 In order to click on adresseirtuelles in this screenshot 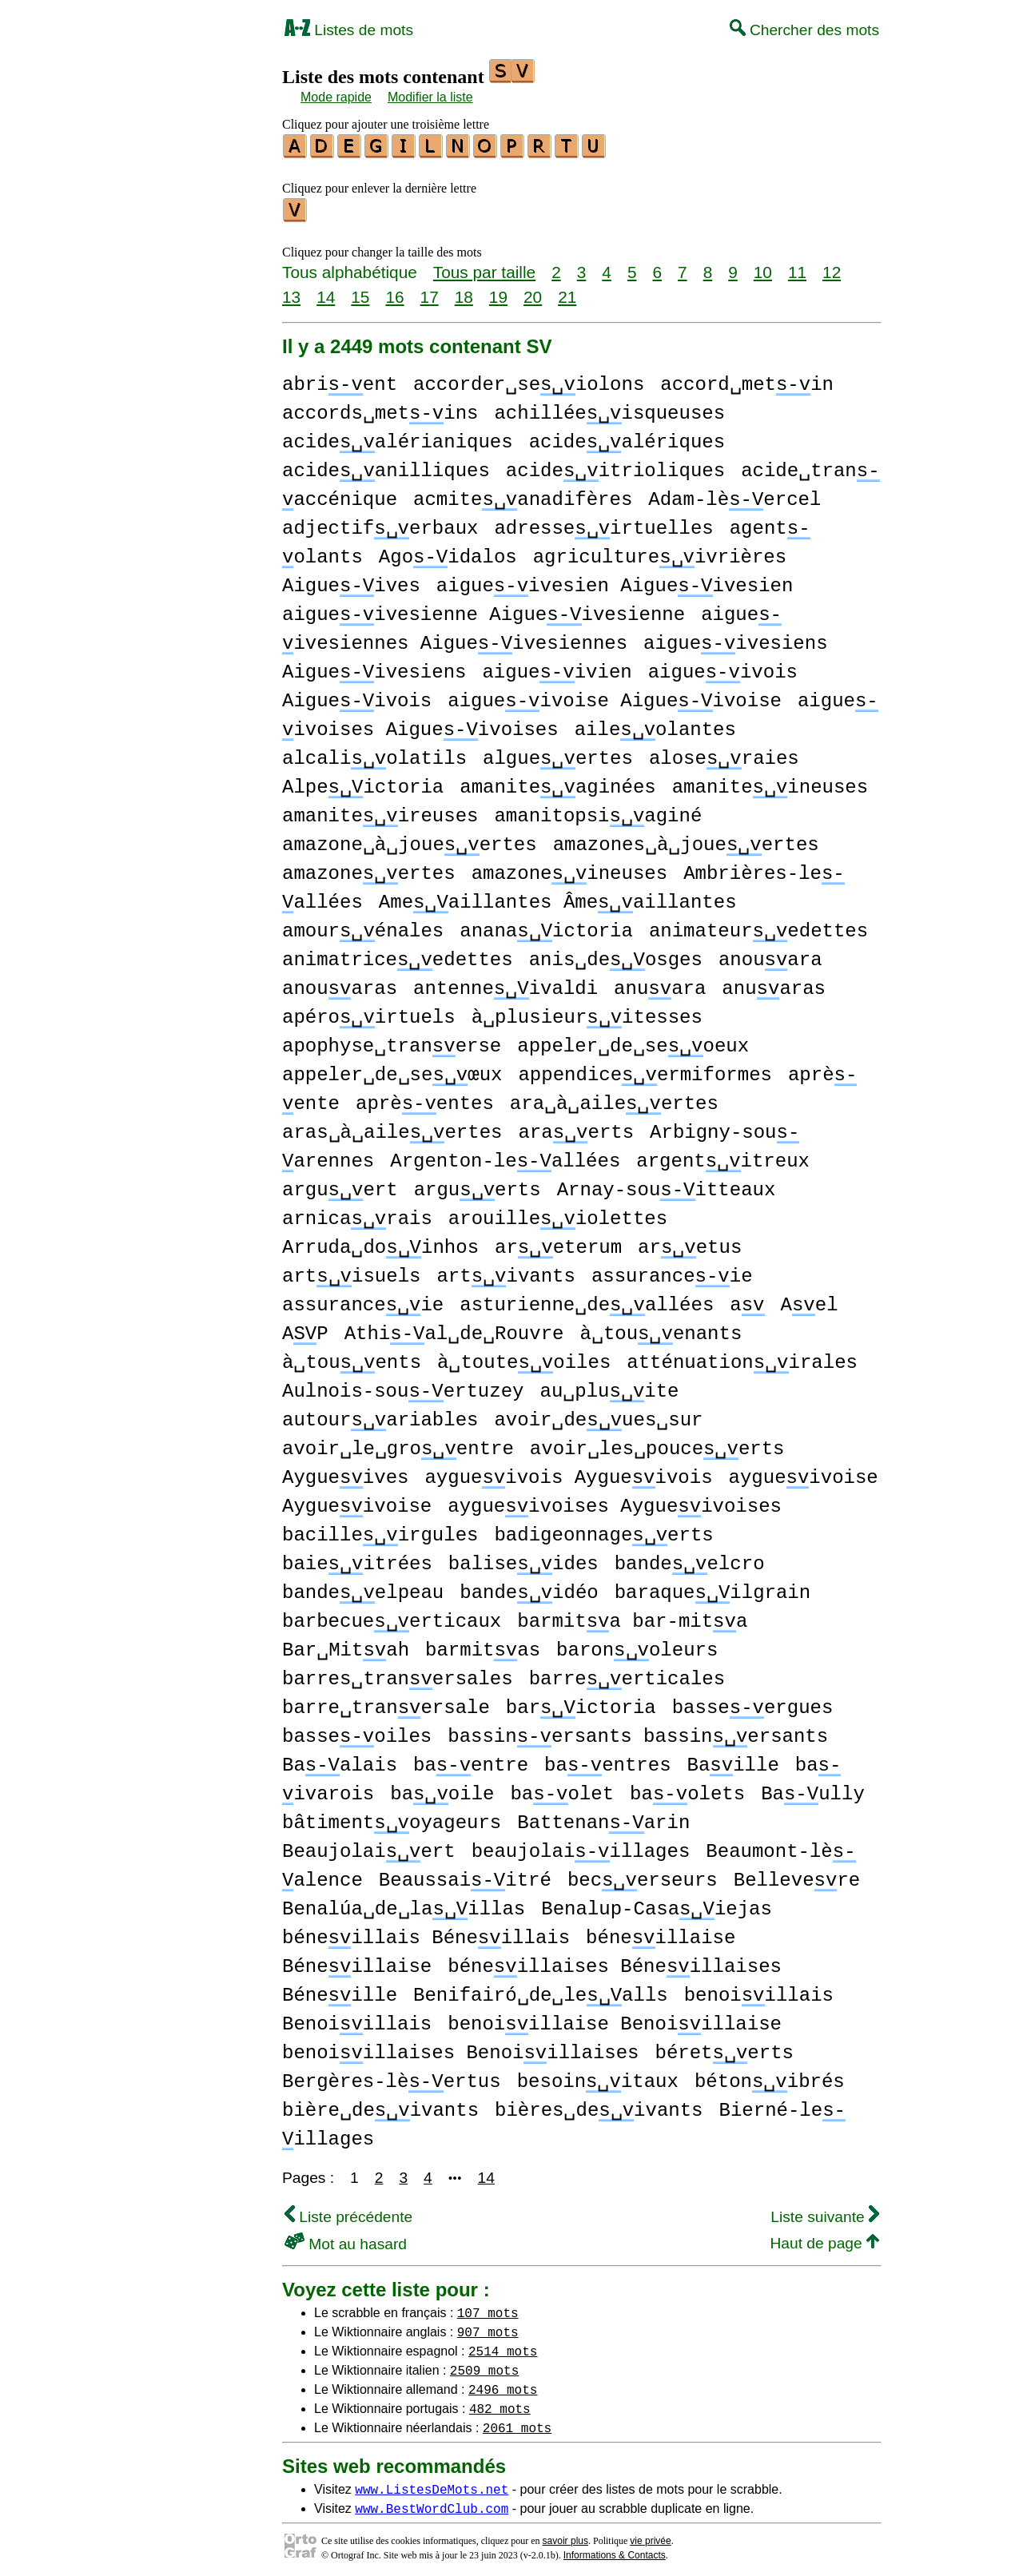, I will do `click(603, 524)`.